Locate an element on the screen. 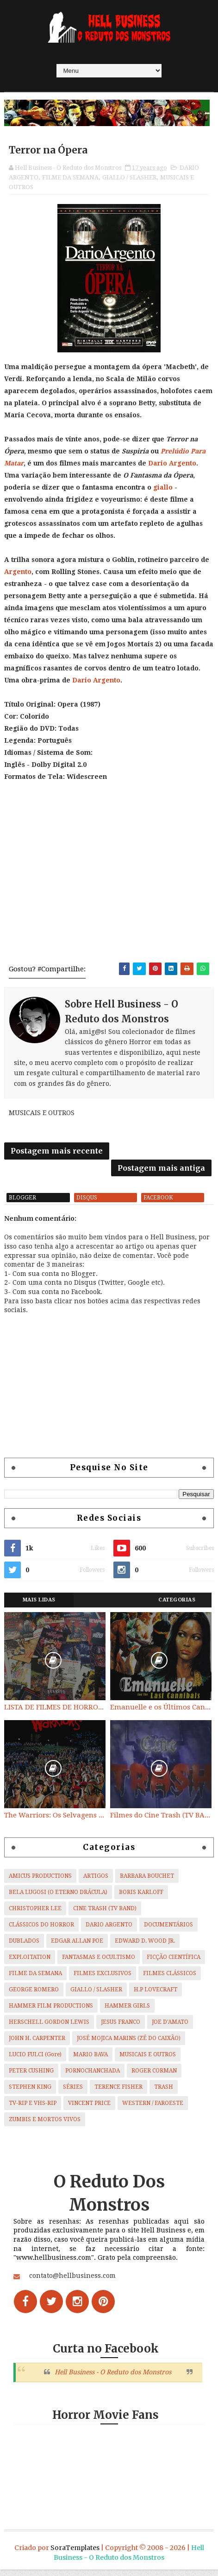 The width and height of the screenshot is (218, 2576). Argento is located at coordinates (17, 572).